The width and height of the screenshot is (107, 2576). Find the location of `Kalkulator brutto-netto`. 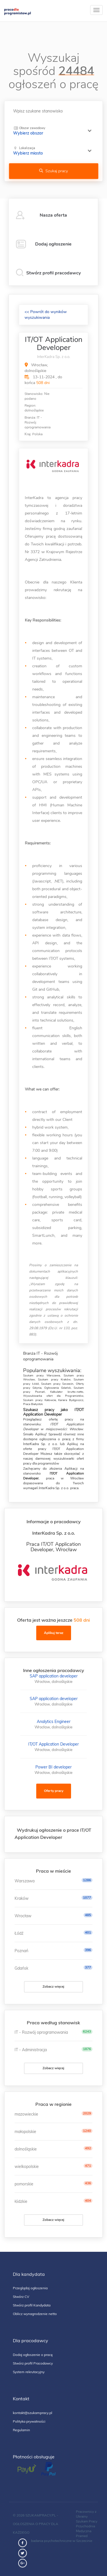

Kalkulator brutto-netto is located at coordinates (66, 1392).